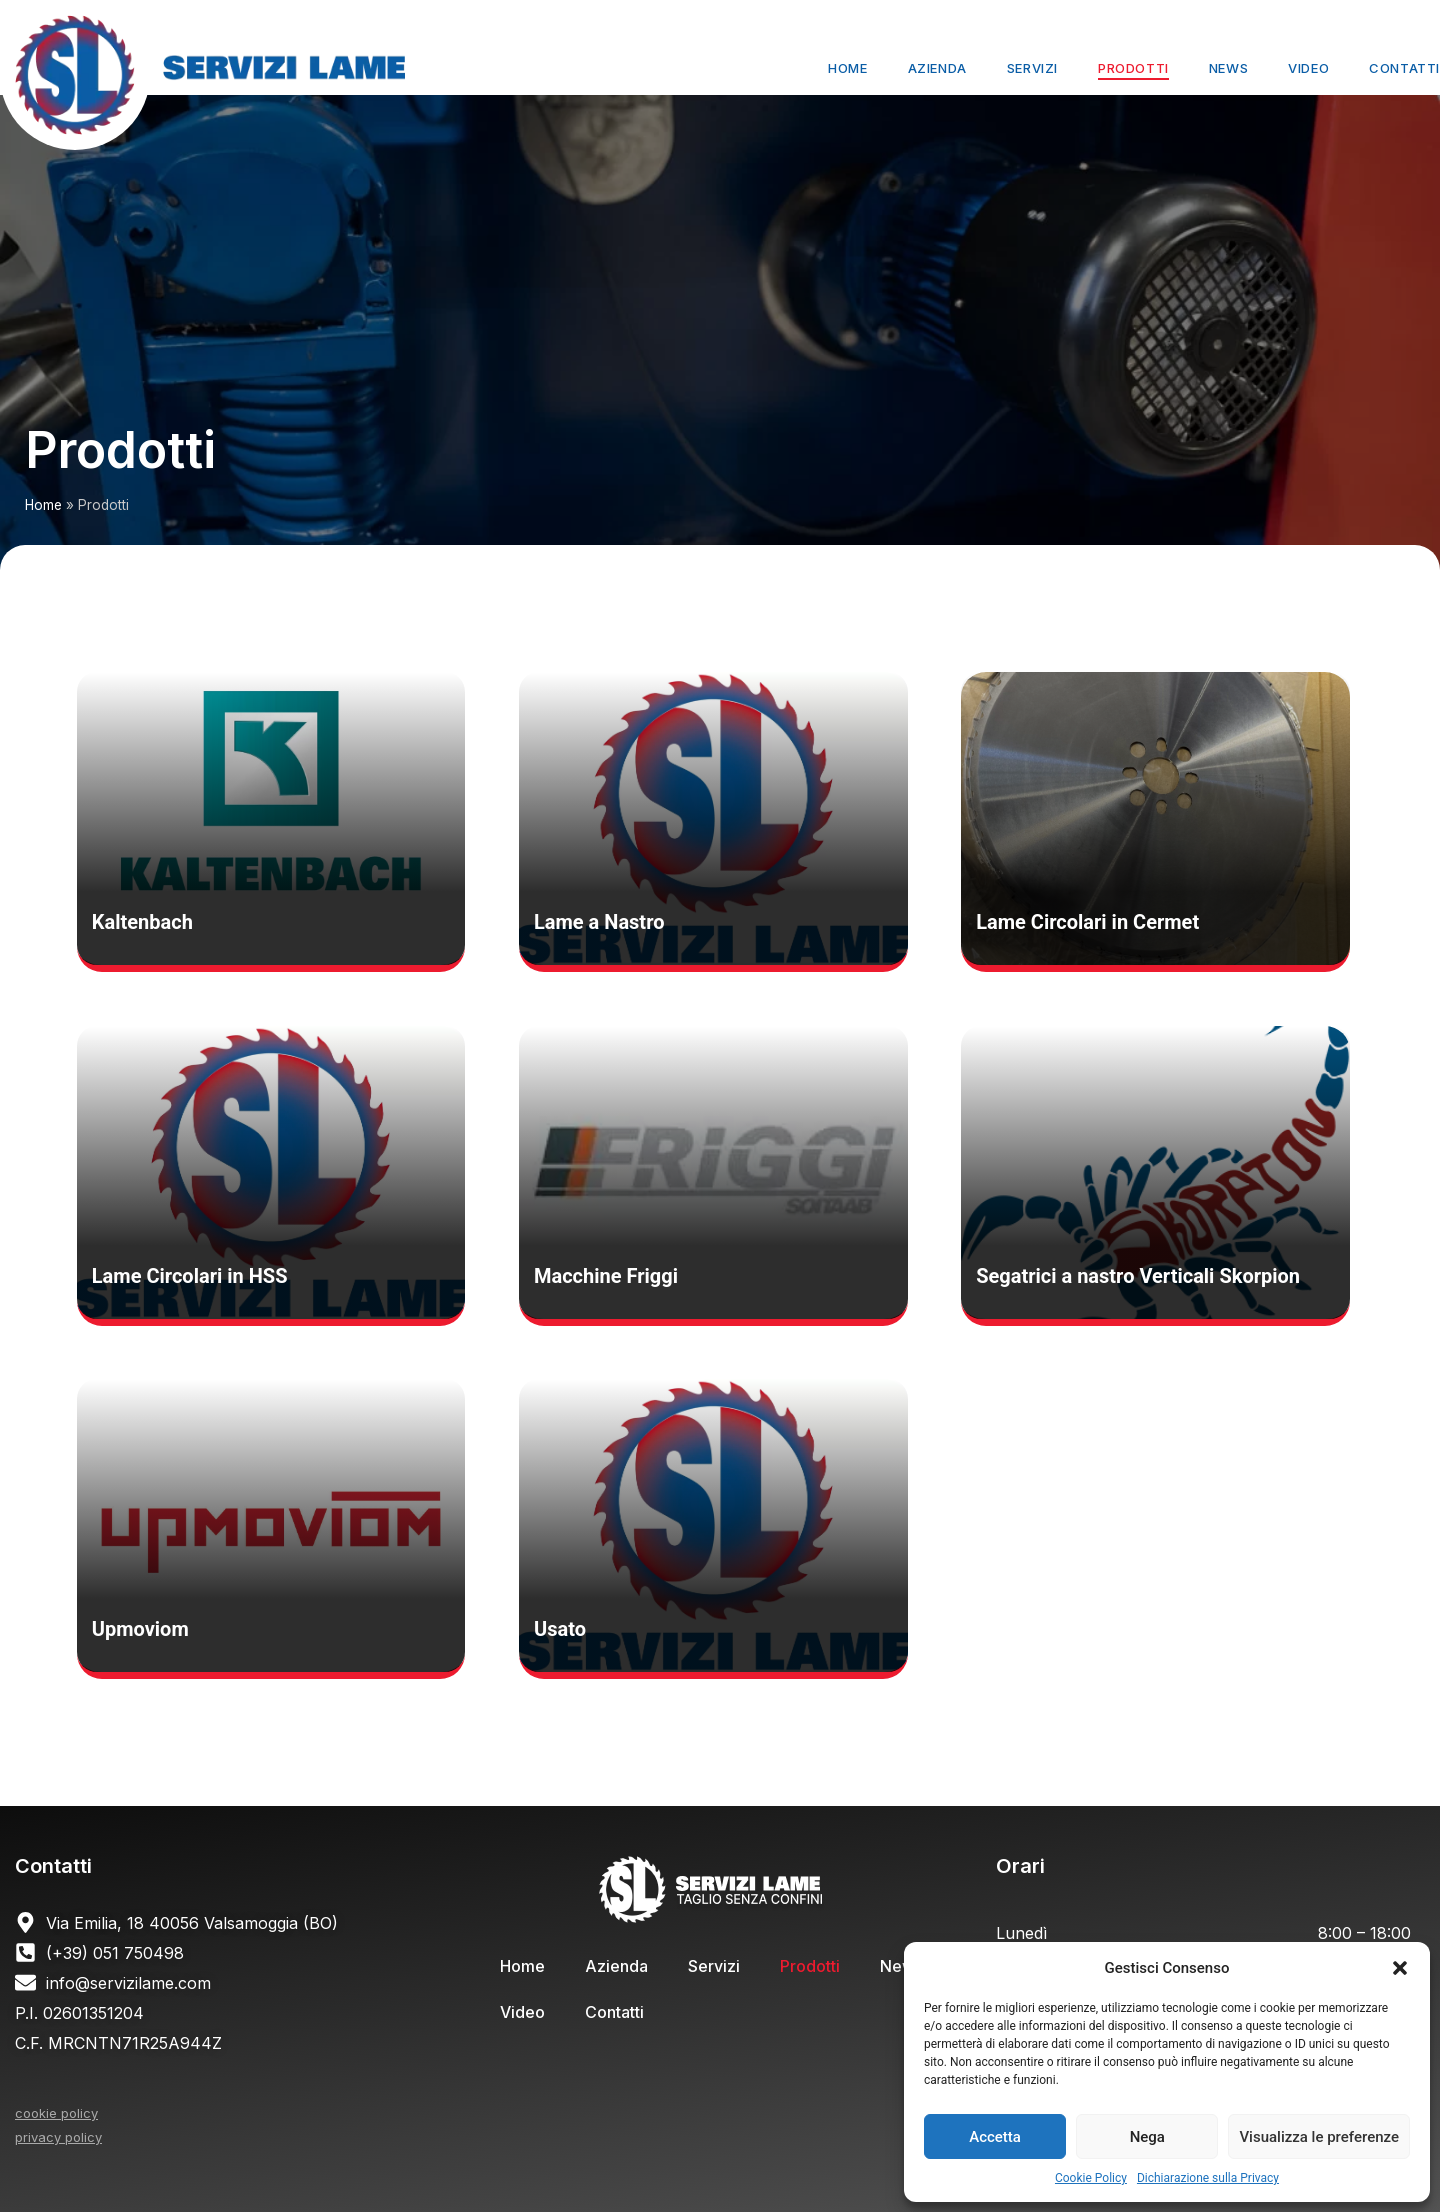 This screenshot has height=2212, width=1440. I want to click on Cookie Policy, so click(1091, 2178).